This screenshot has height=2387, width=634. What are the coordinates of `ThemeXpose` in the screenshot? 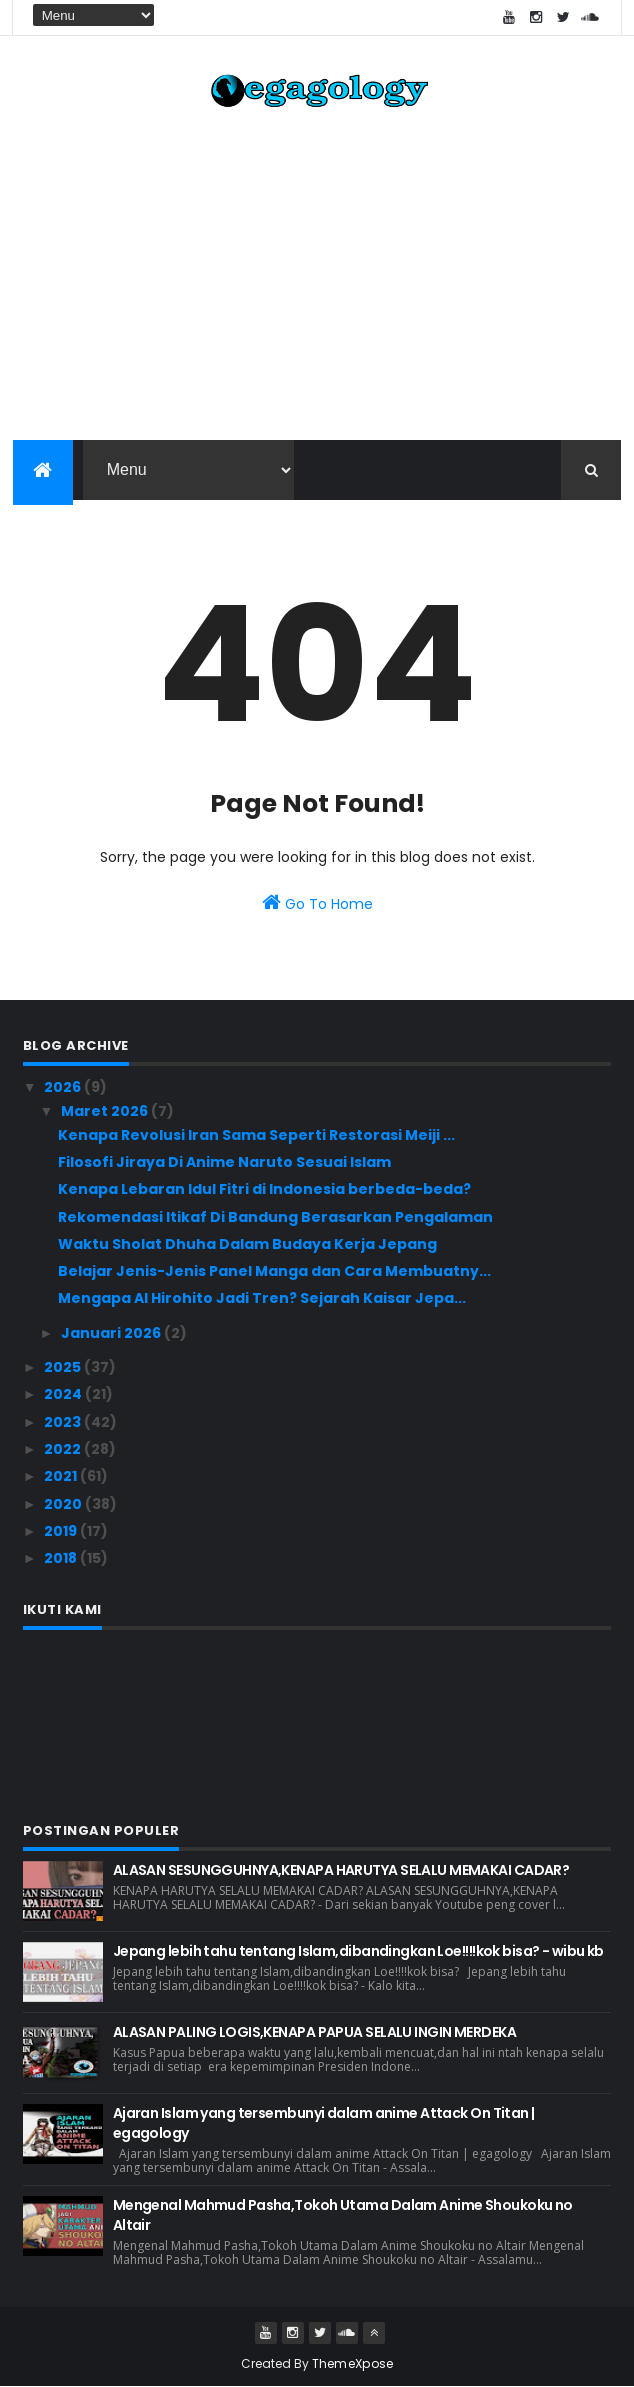 It's located at (353, 2363).